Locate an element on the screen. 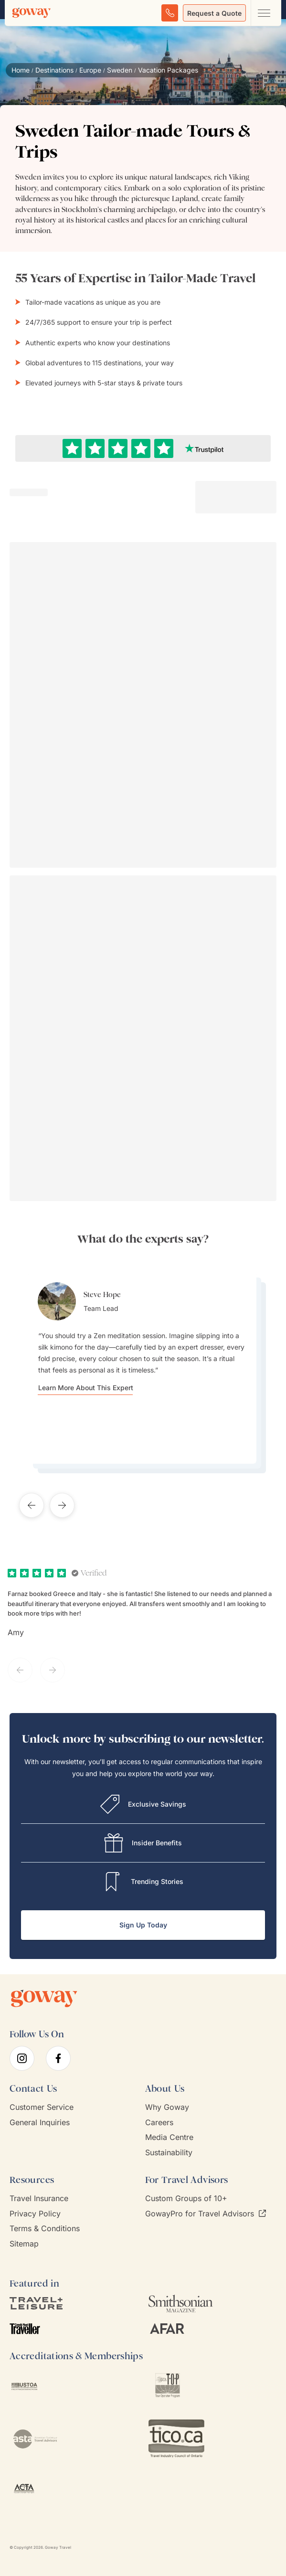  [Open main navigation menu] is located at coordinates (263, 13).